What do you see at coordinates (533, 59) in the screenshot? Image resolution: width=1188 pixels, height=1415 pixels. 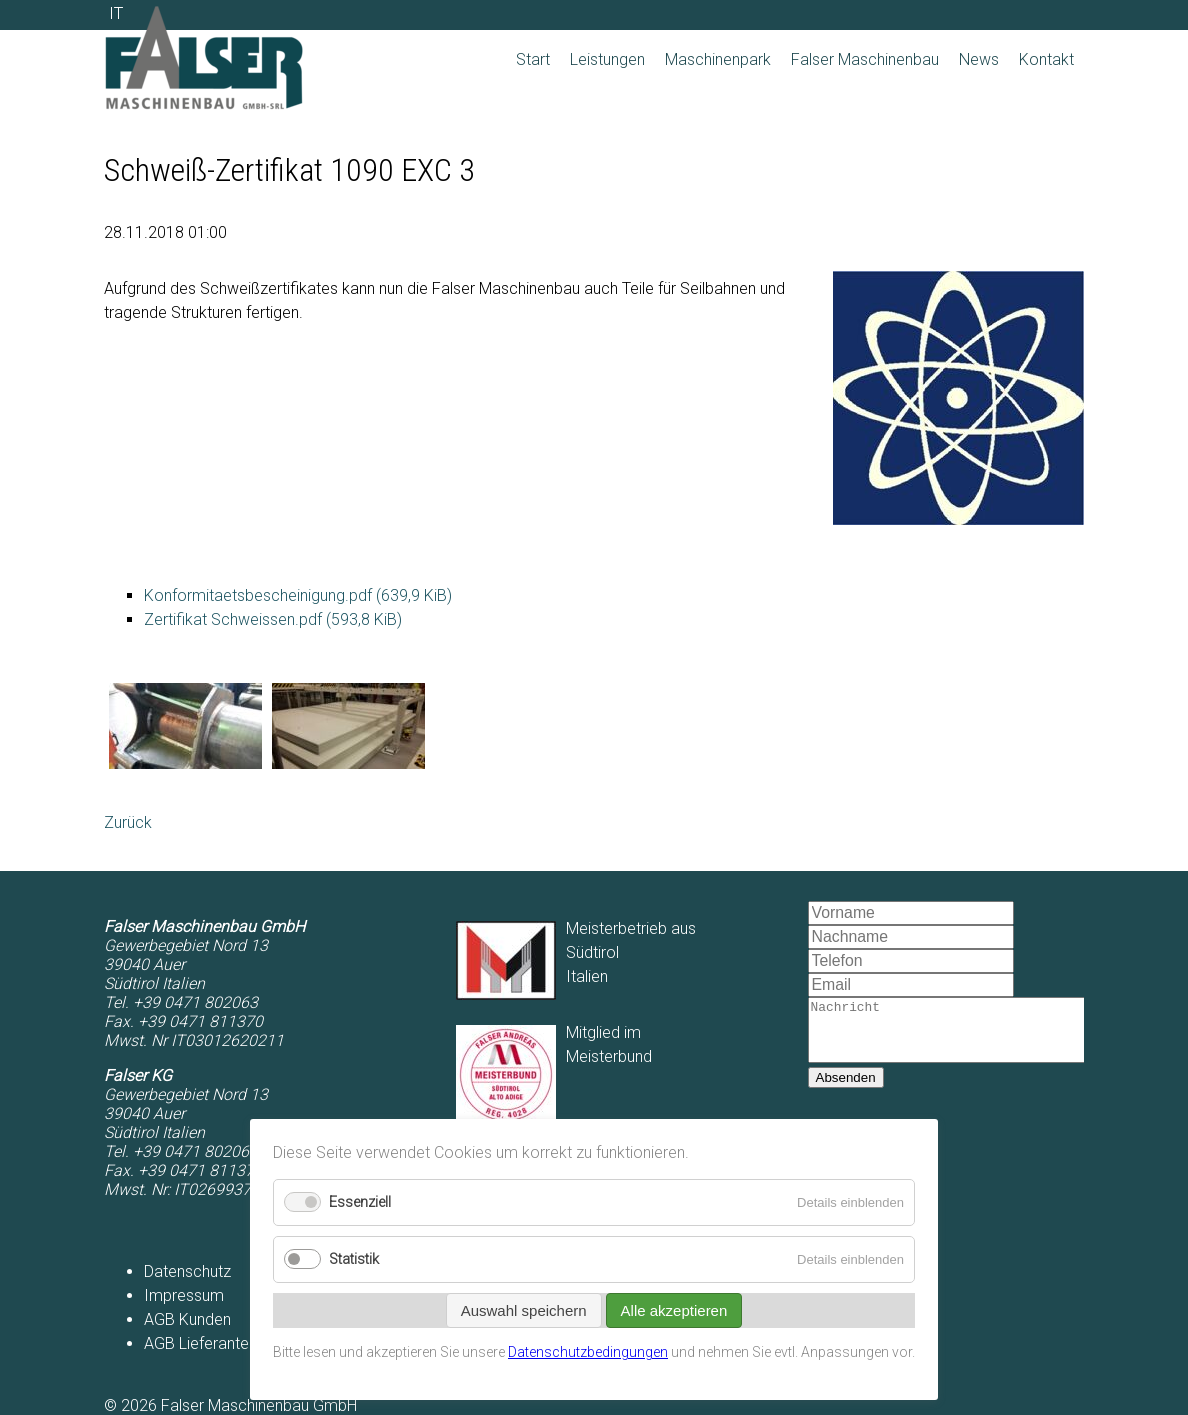 I see `Start` at bounding box center [533, 59].